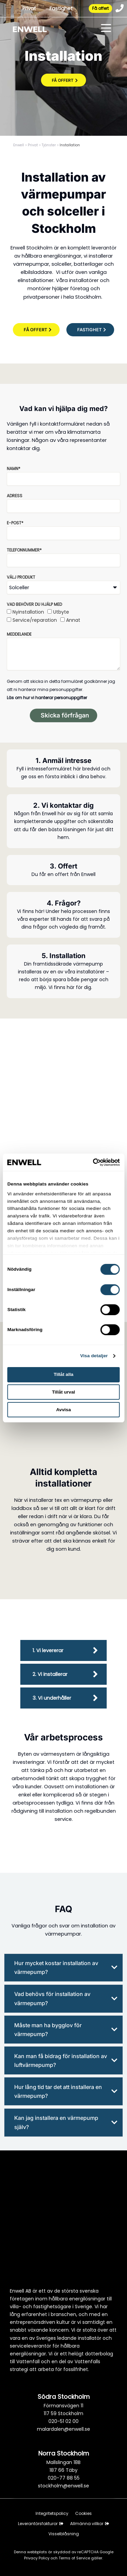 Image resolution: width=127 pixels, height=2576 pixels. What do you see at coordinates (18, 145) in the screenshot?
I see `Enwell` at bounding box center [18, 145].